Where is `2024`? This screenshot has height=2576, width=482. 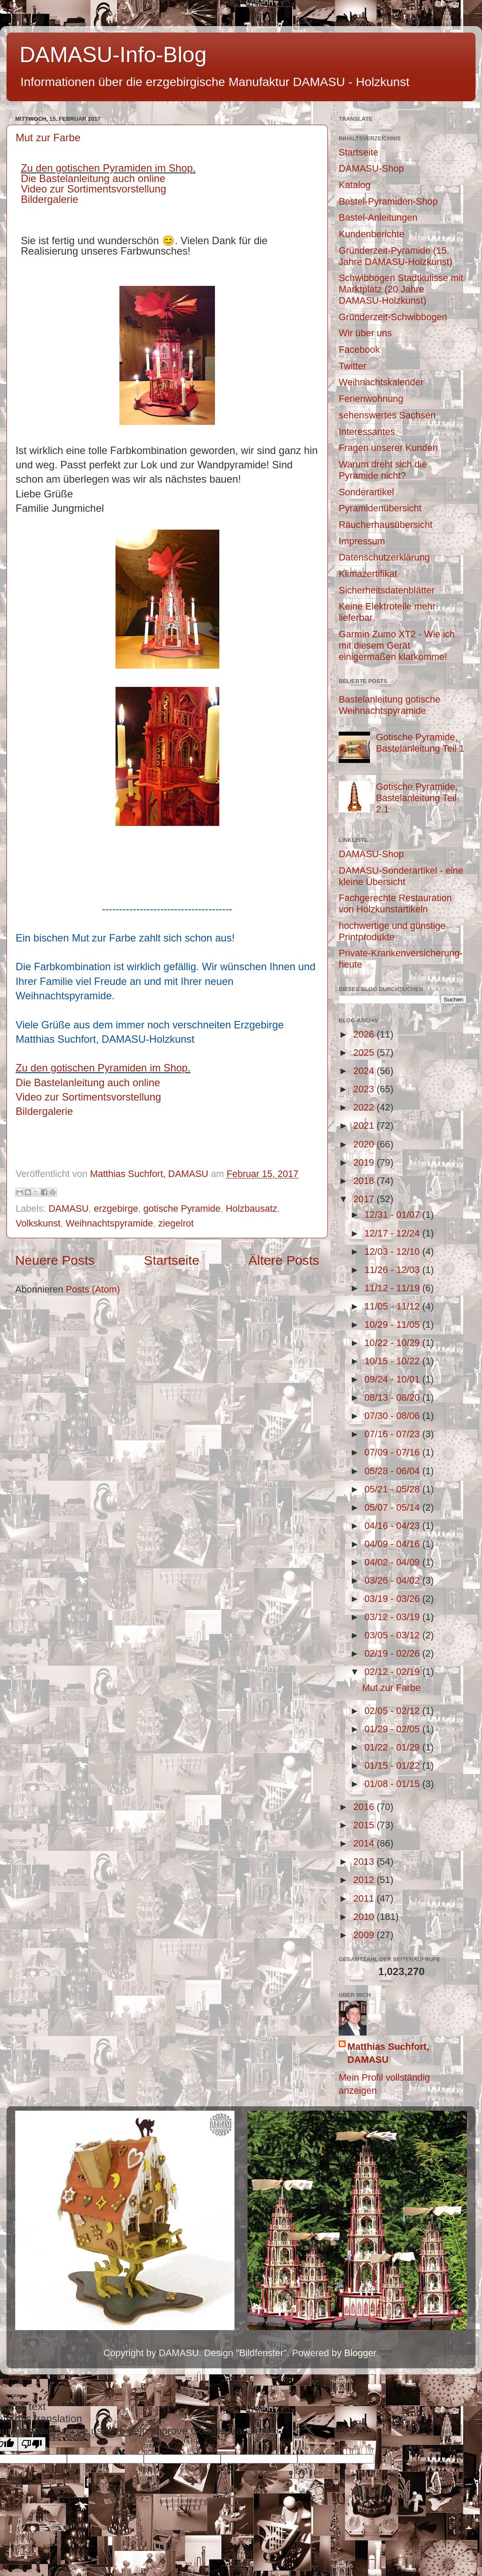 2024 is located at coordinates (364, 1070).